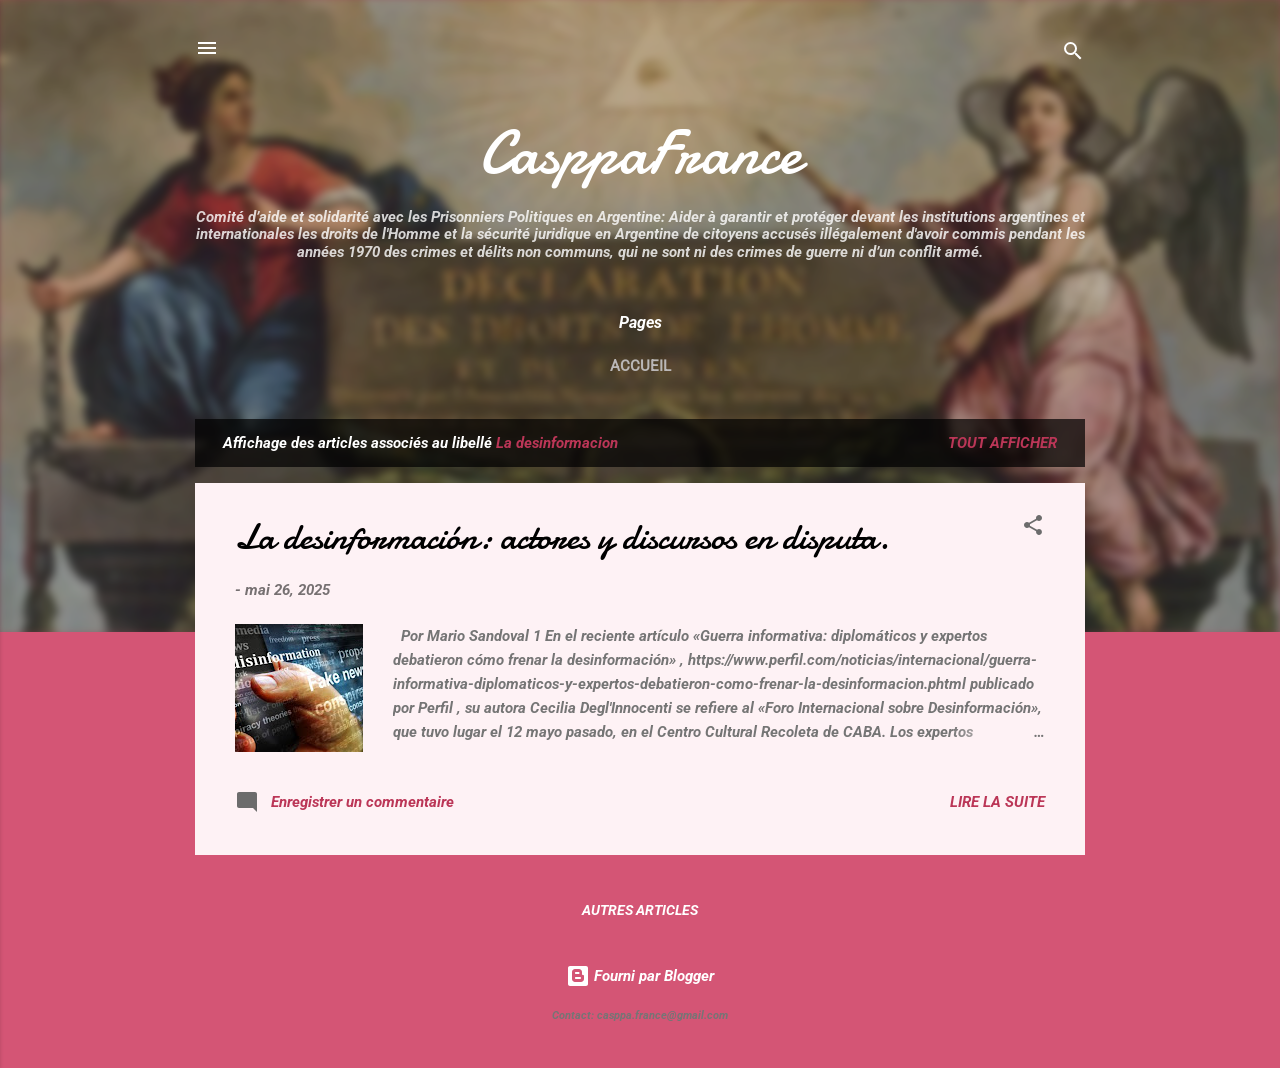  What do you see at coordinates (640, 976) in the screenshot?
I see `Fourni par Blogger` at bounding box center [640, 976].